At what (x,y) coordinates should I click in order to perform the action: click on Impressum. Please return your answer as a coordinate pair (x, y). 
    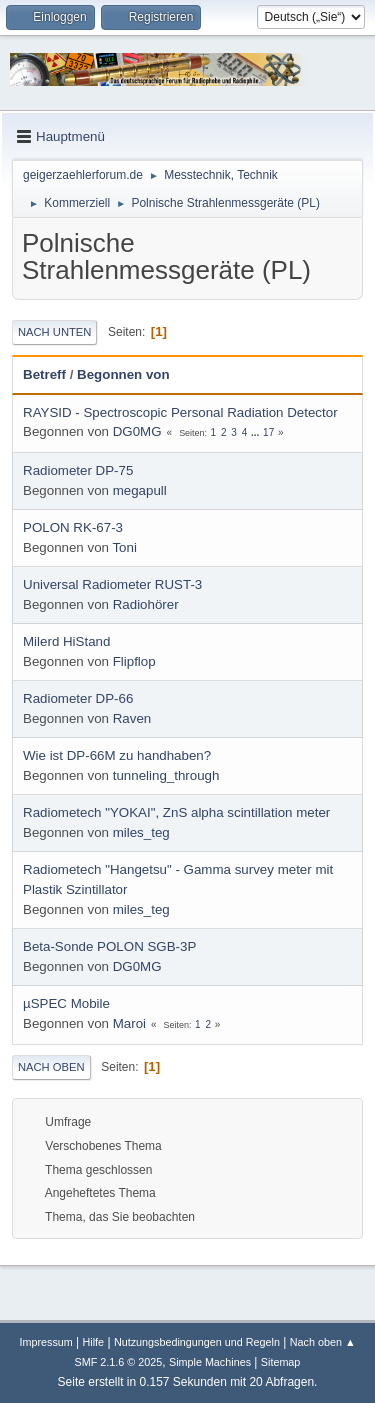
    Looking at the image, I should click on (45, 1342).